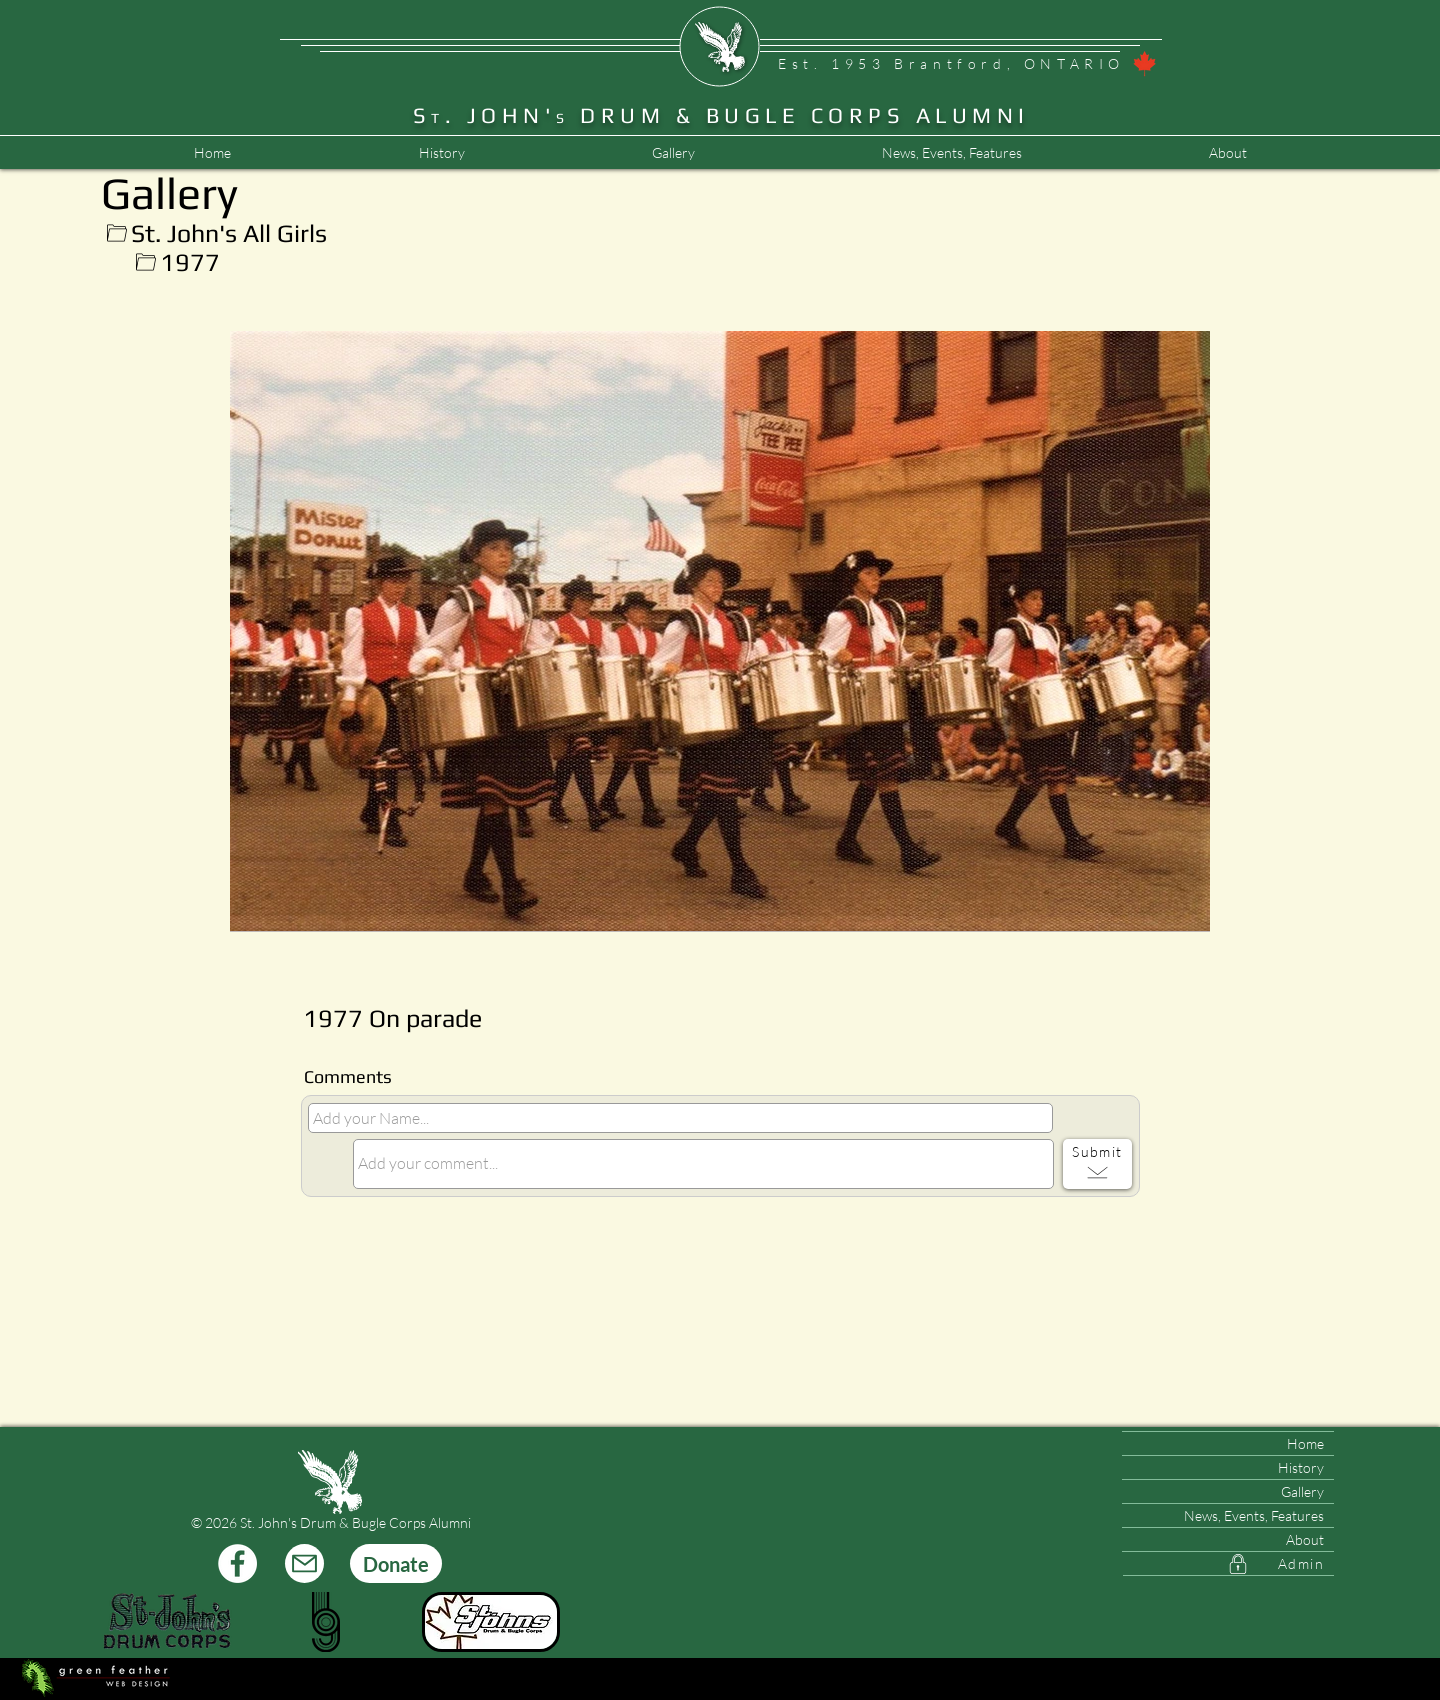  Describe the element at coordinates (951, 153) in the screenshot. I see `[button]` at that location.